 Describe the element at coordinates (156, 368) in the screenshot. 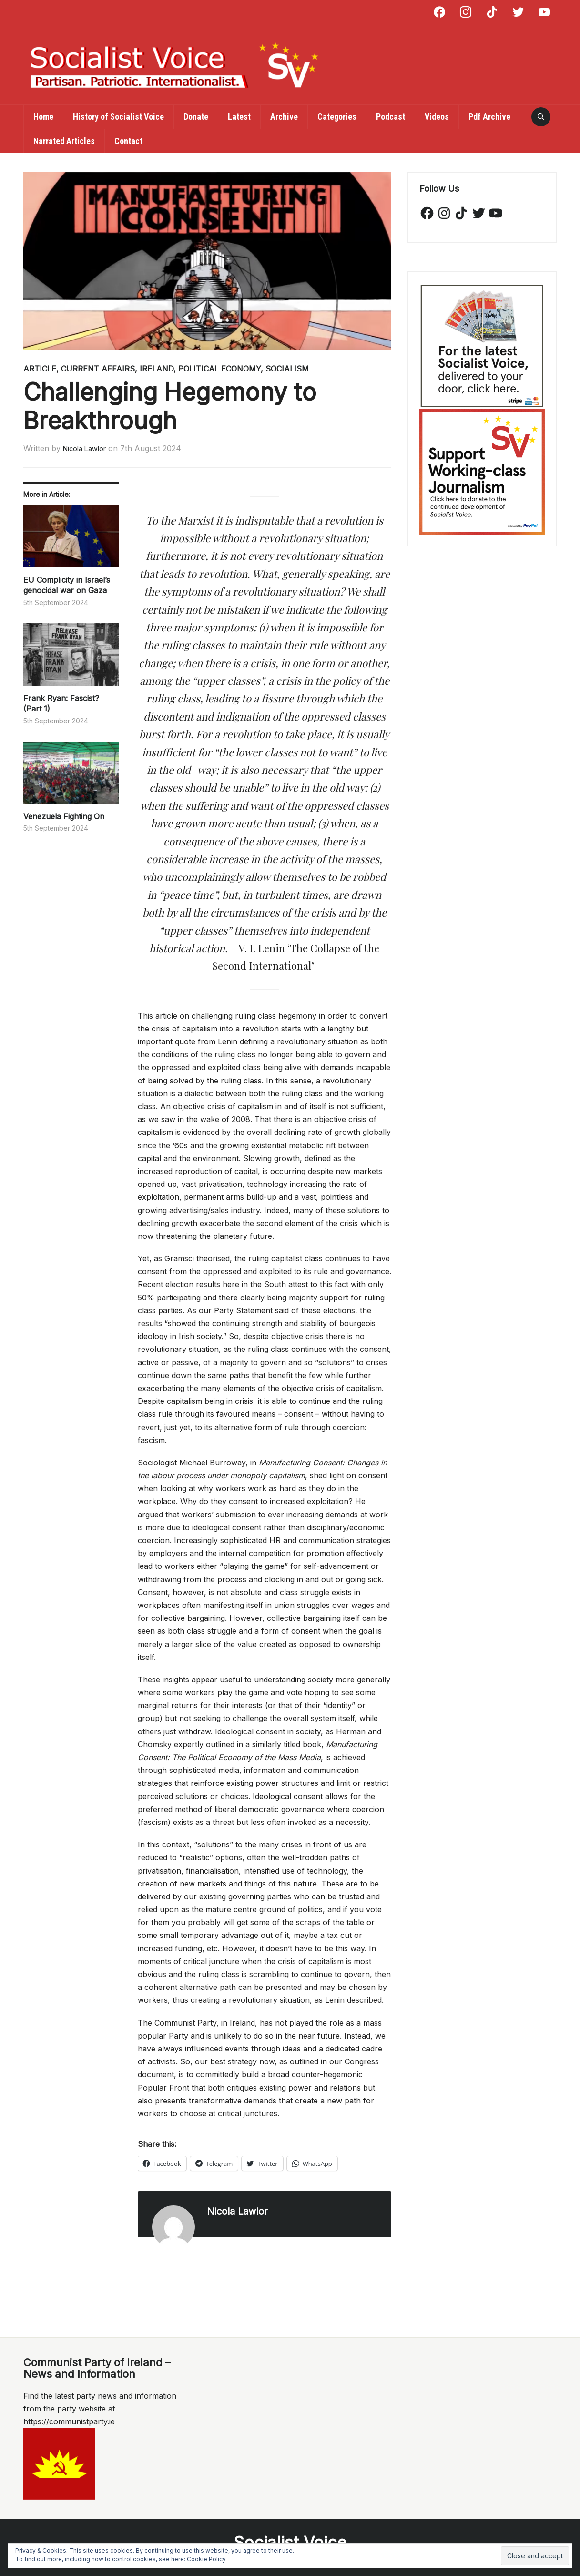

I see `Ireland` at that location.